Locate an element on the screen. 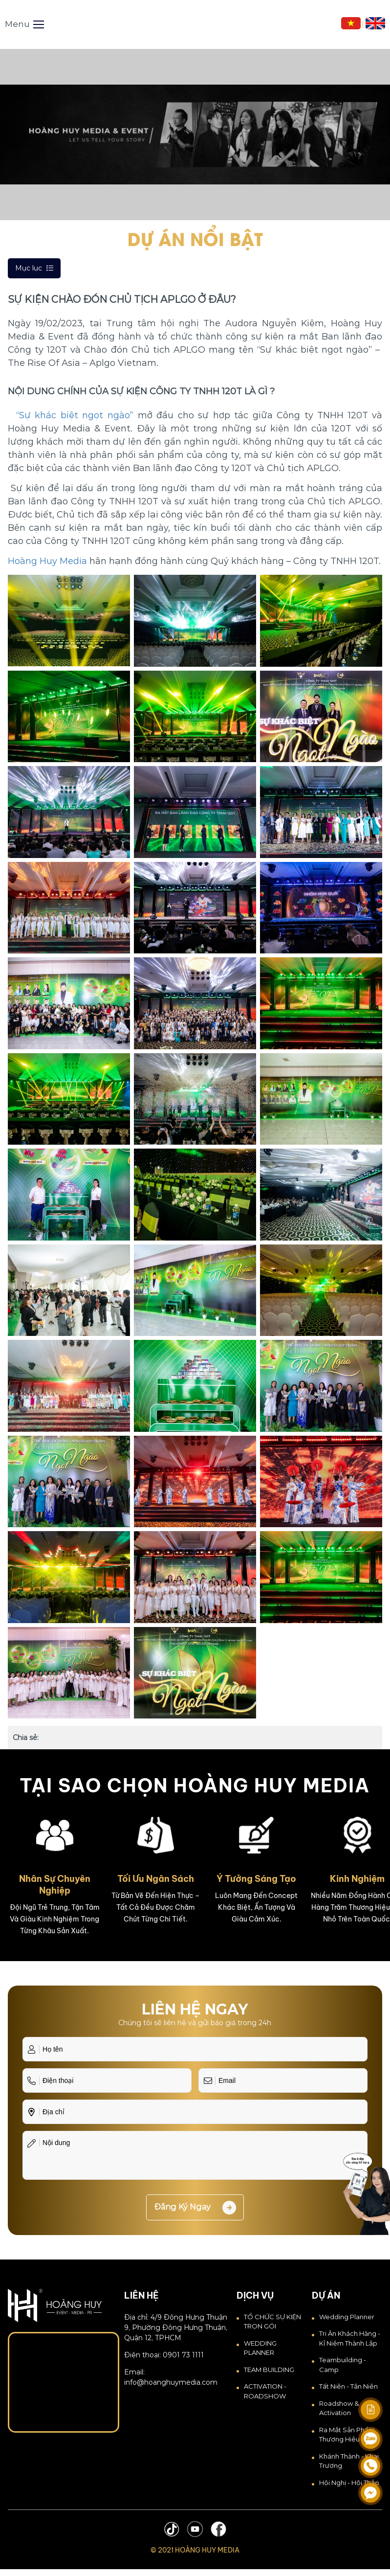 The height and width of the screenshot is (2576, 390). Menu is located at coordinates (24, 24).